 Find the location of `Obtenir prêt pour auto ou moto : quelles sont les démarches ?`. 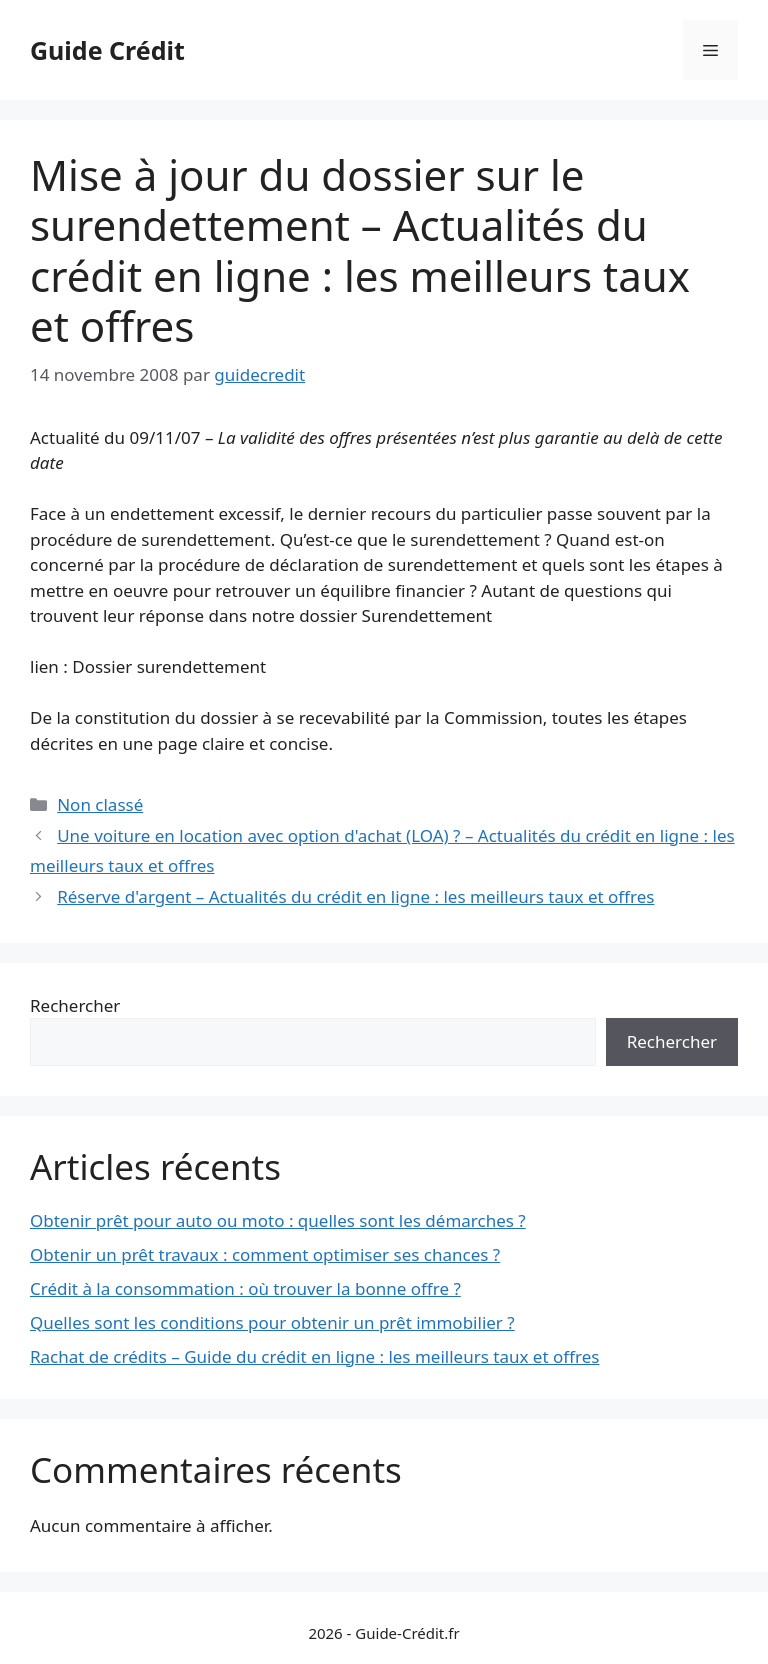

Obtenir prêt pour auto ou moto : quelles sont les démarches ? is located at coordinates (278, 1220).